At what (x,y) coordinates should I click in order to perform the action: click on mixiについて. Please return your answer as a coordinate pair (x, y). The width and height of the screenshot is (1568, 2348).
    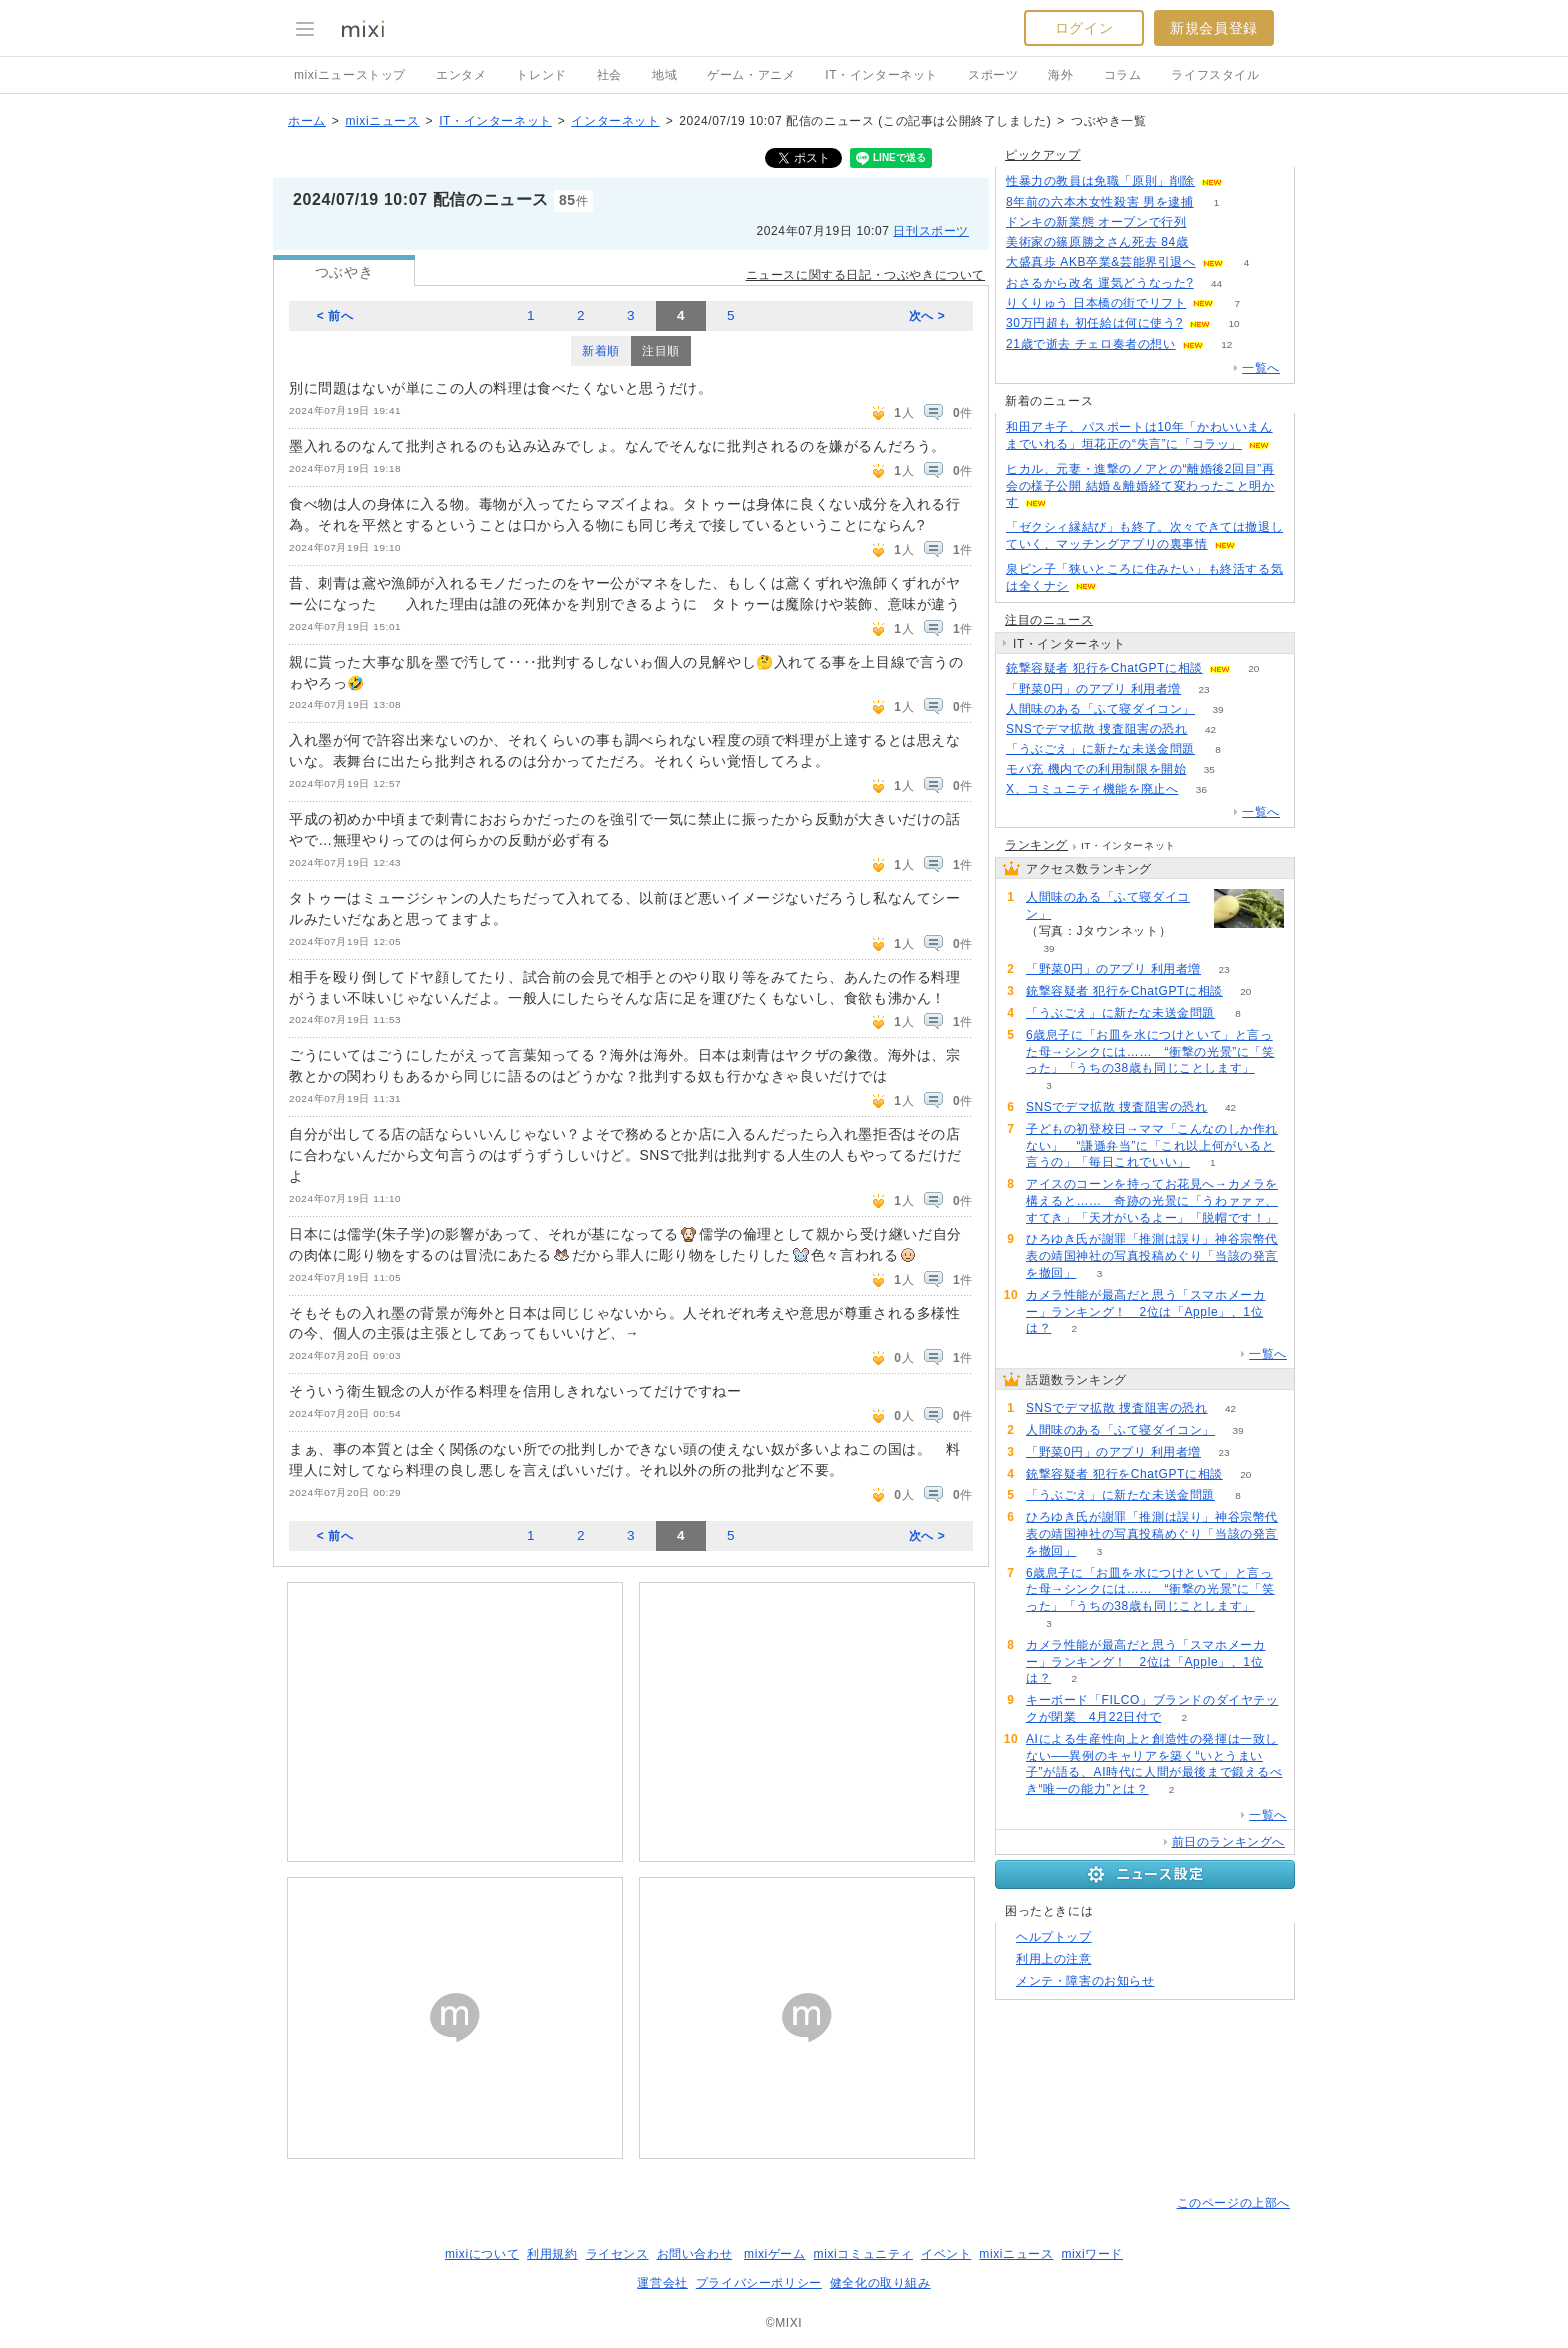
    Looking at the image, I should click on (482, 2254).